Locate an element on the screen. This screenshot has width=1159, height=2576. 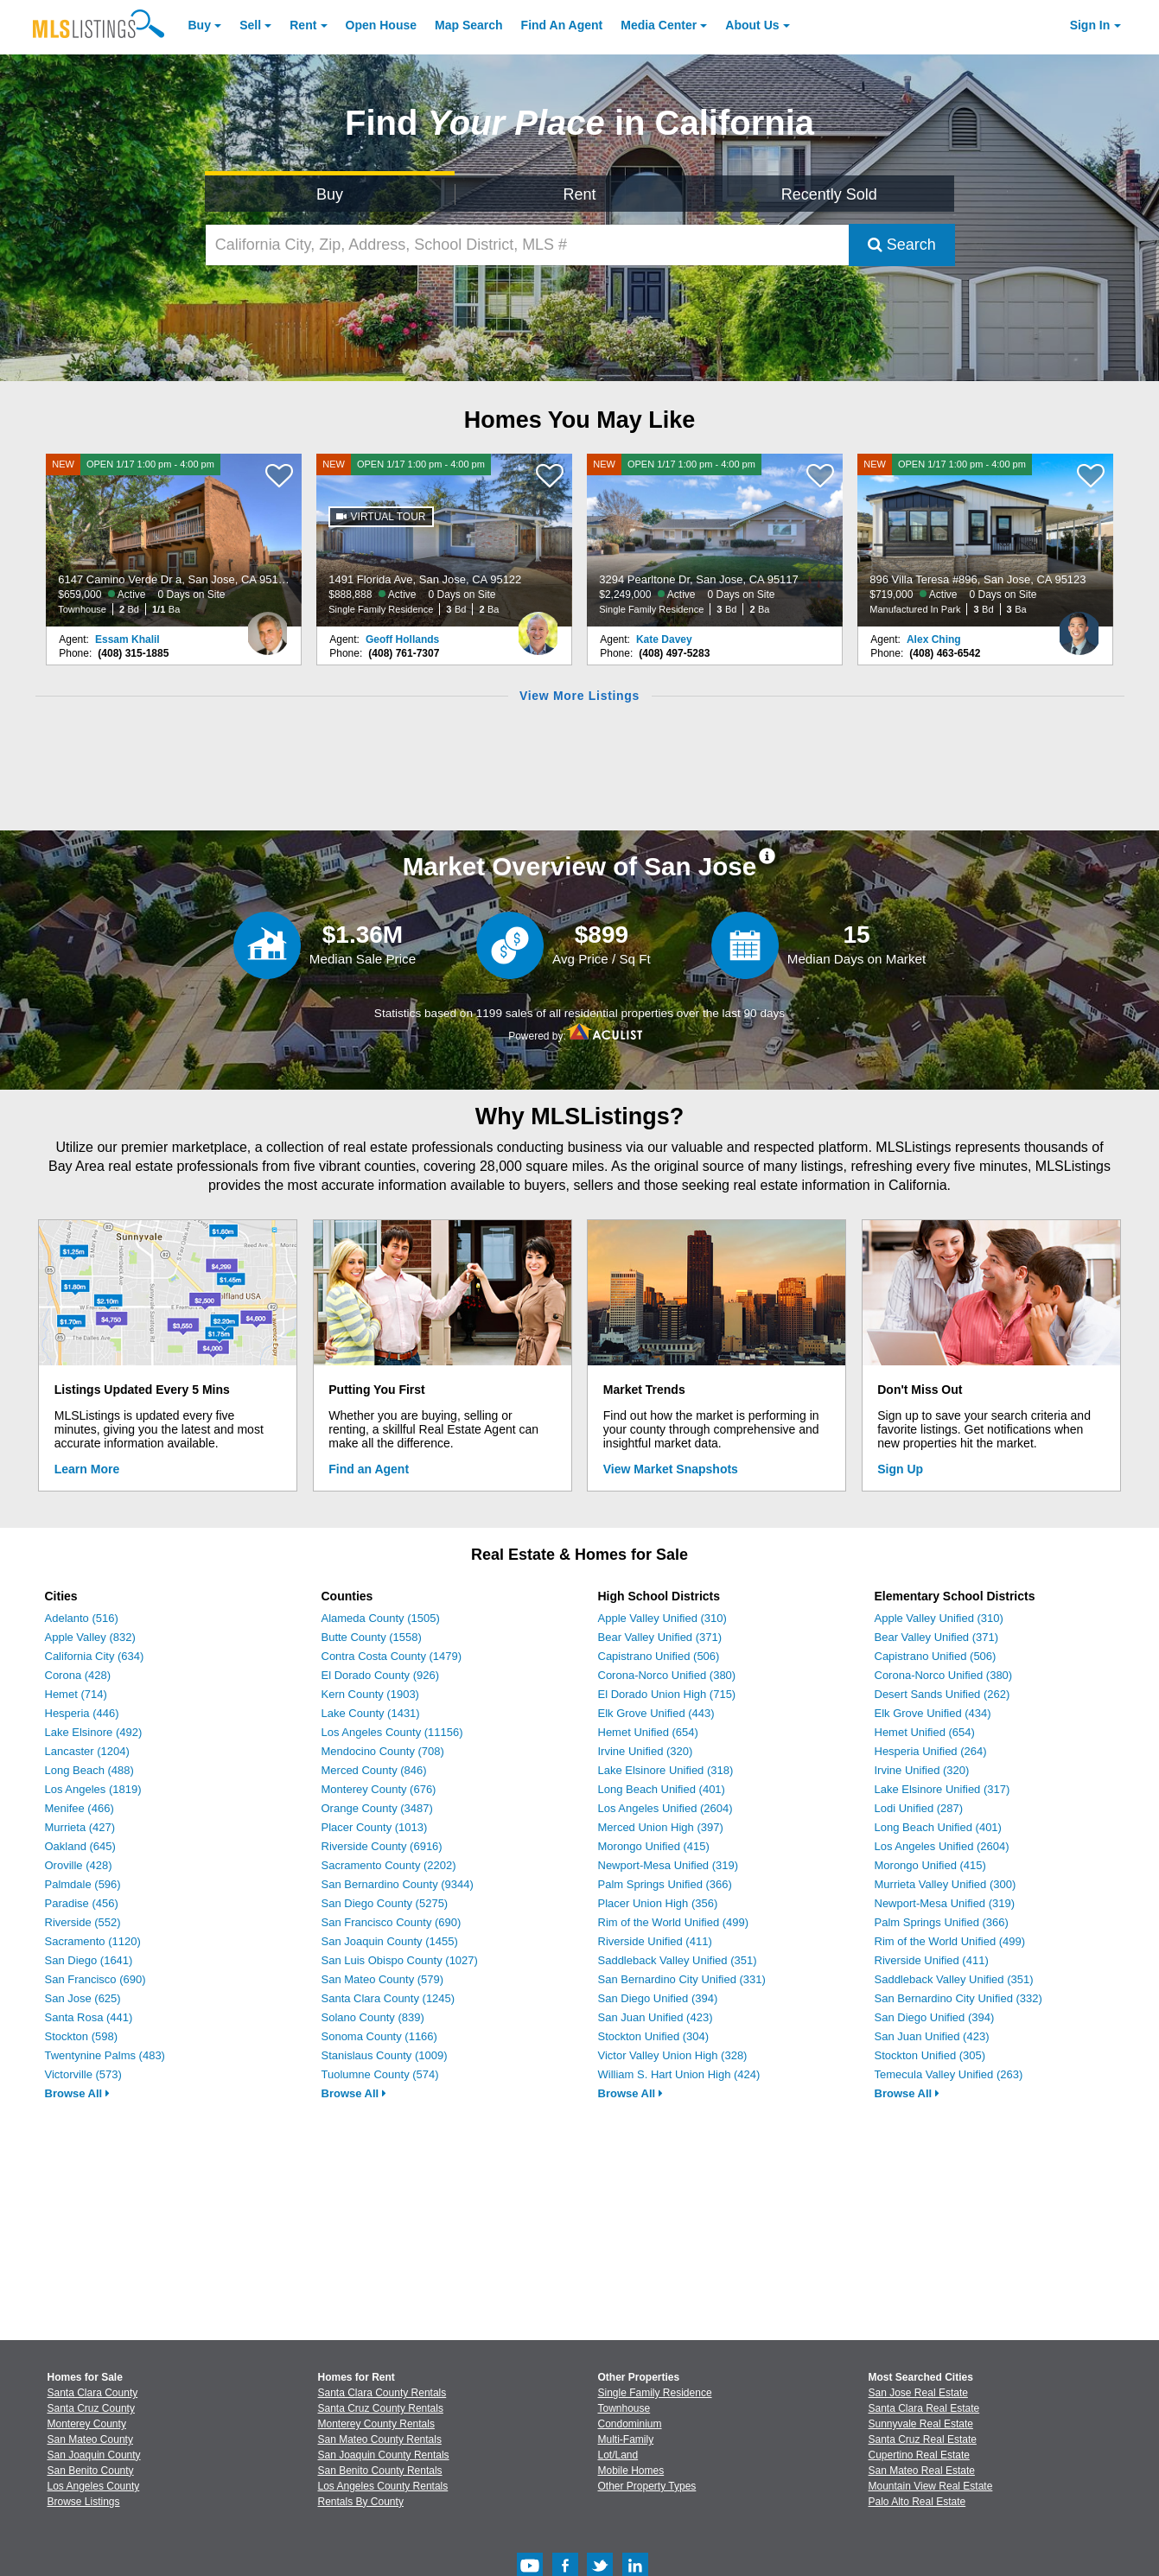
San Diego (1641) is located at coordinates (89, 1960).